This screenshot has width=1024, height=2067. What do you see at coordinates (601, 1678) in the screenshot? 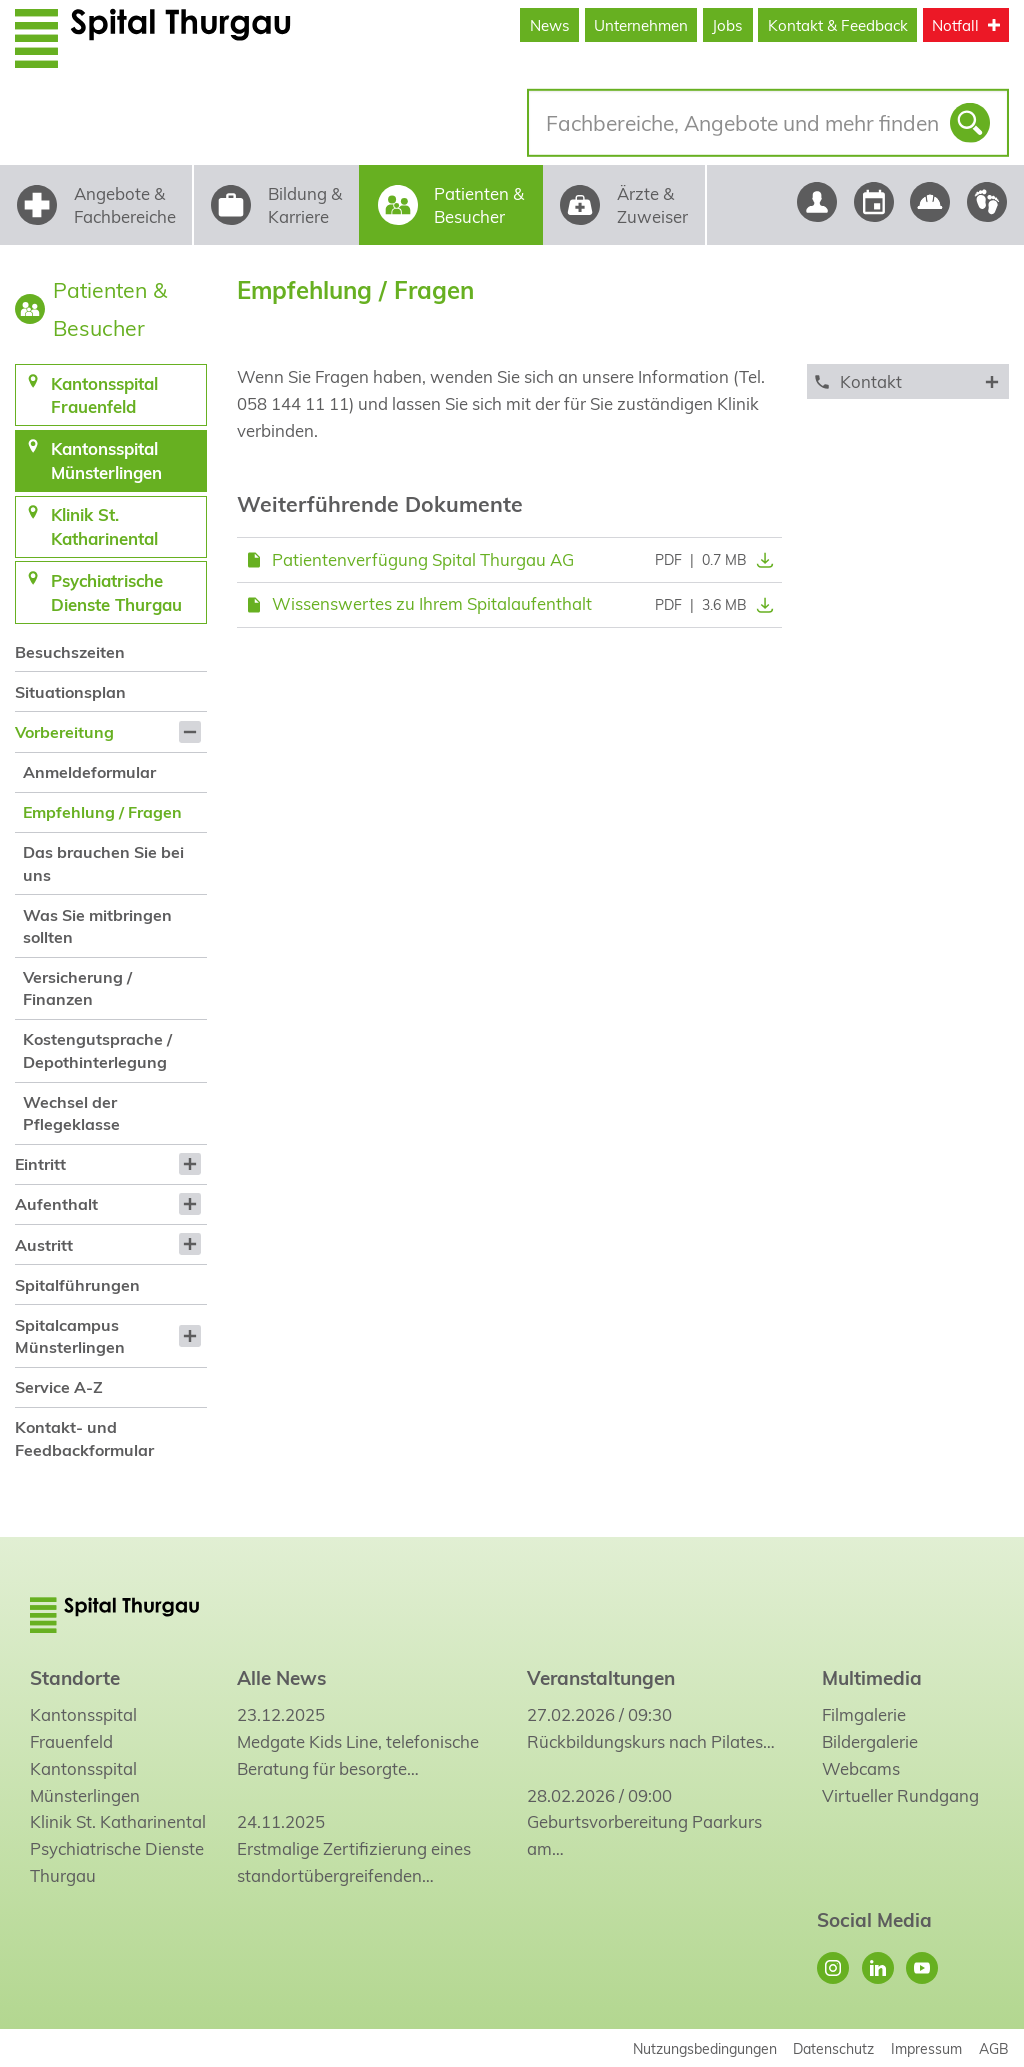
I see `Veranstaltungen` at bounding box center [601, 1678].